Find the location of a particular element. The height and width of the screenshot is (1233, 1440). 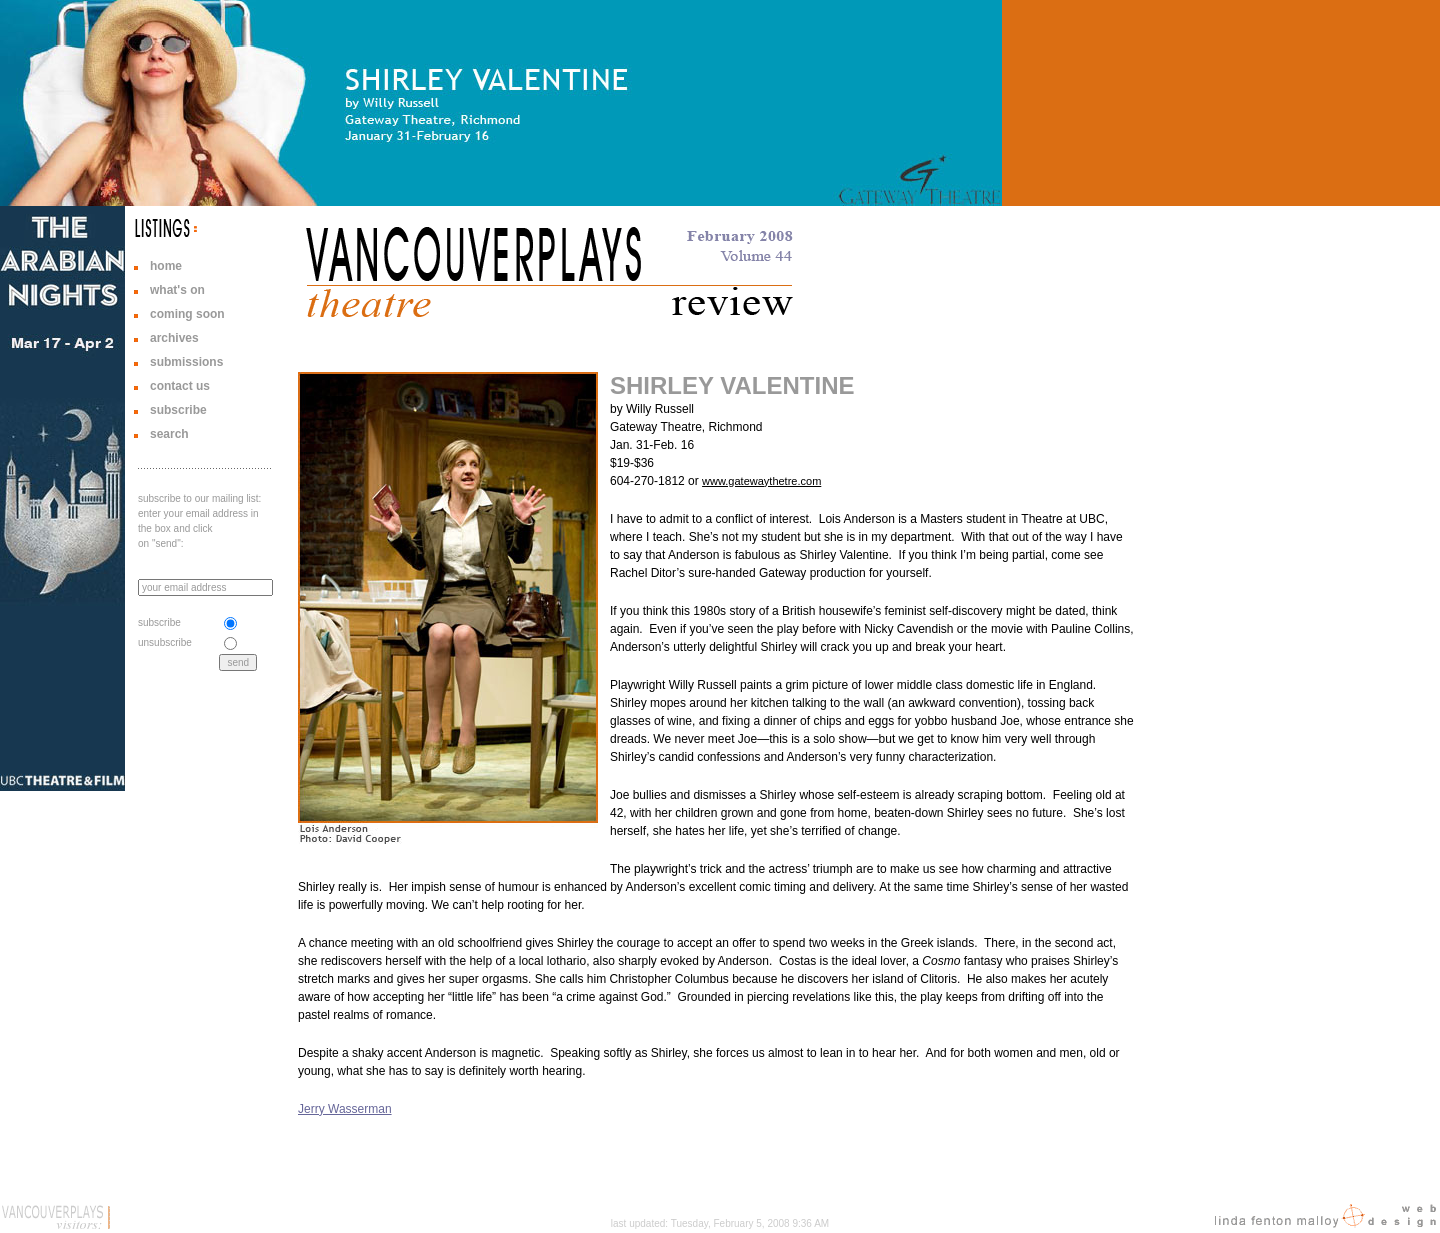

what's on is located at coordinates (177, 290).